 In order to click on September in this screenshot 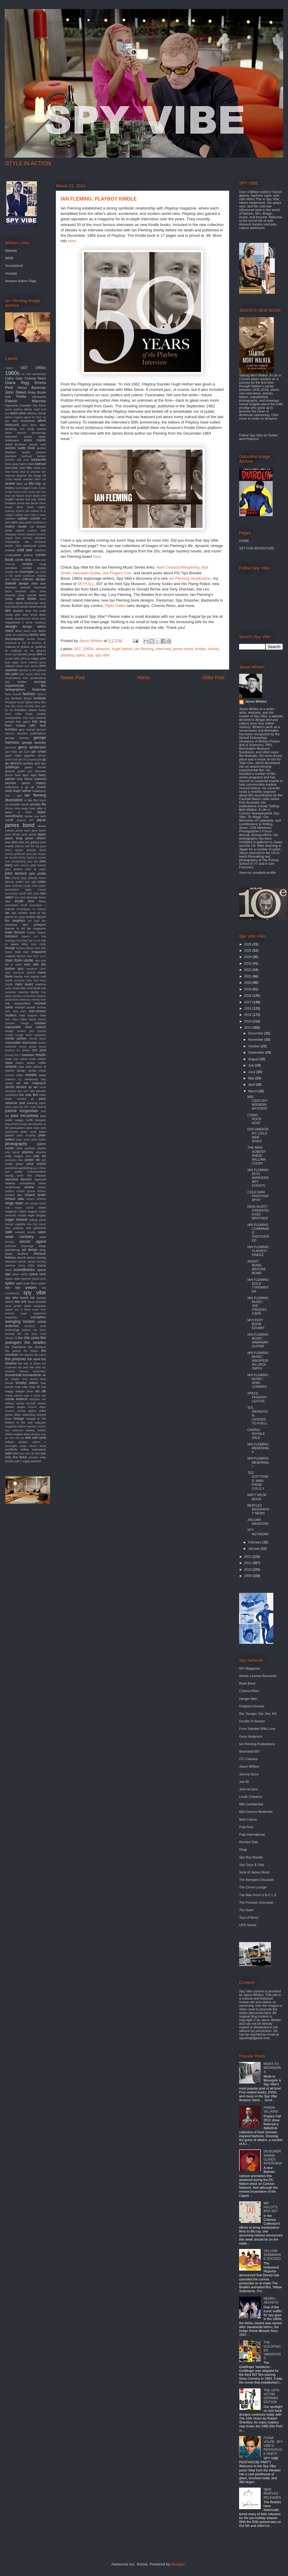, I will do `click(256, 1052)`.